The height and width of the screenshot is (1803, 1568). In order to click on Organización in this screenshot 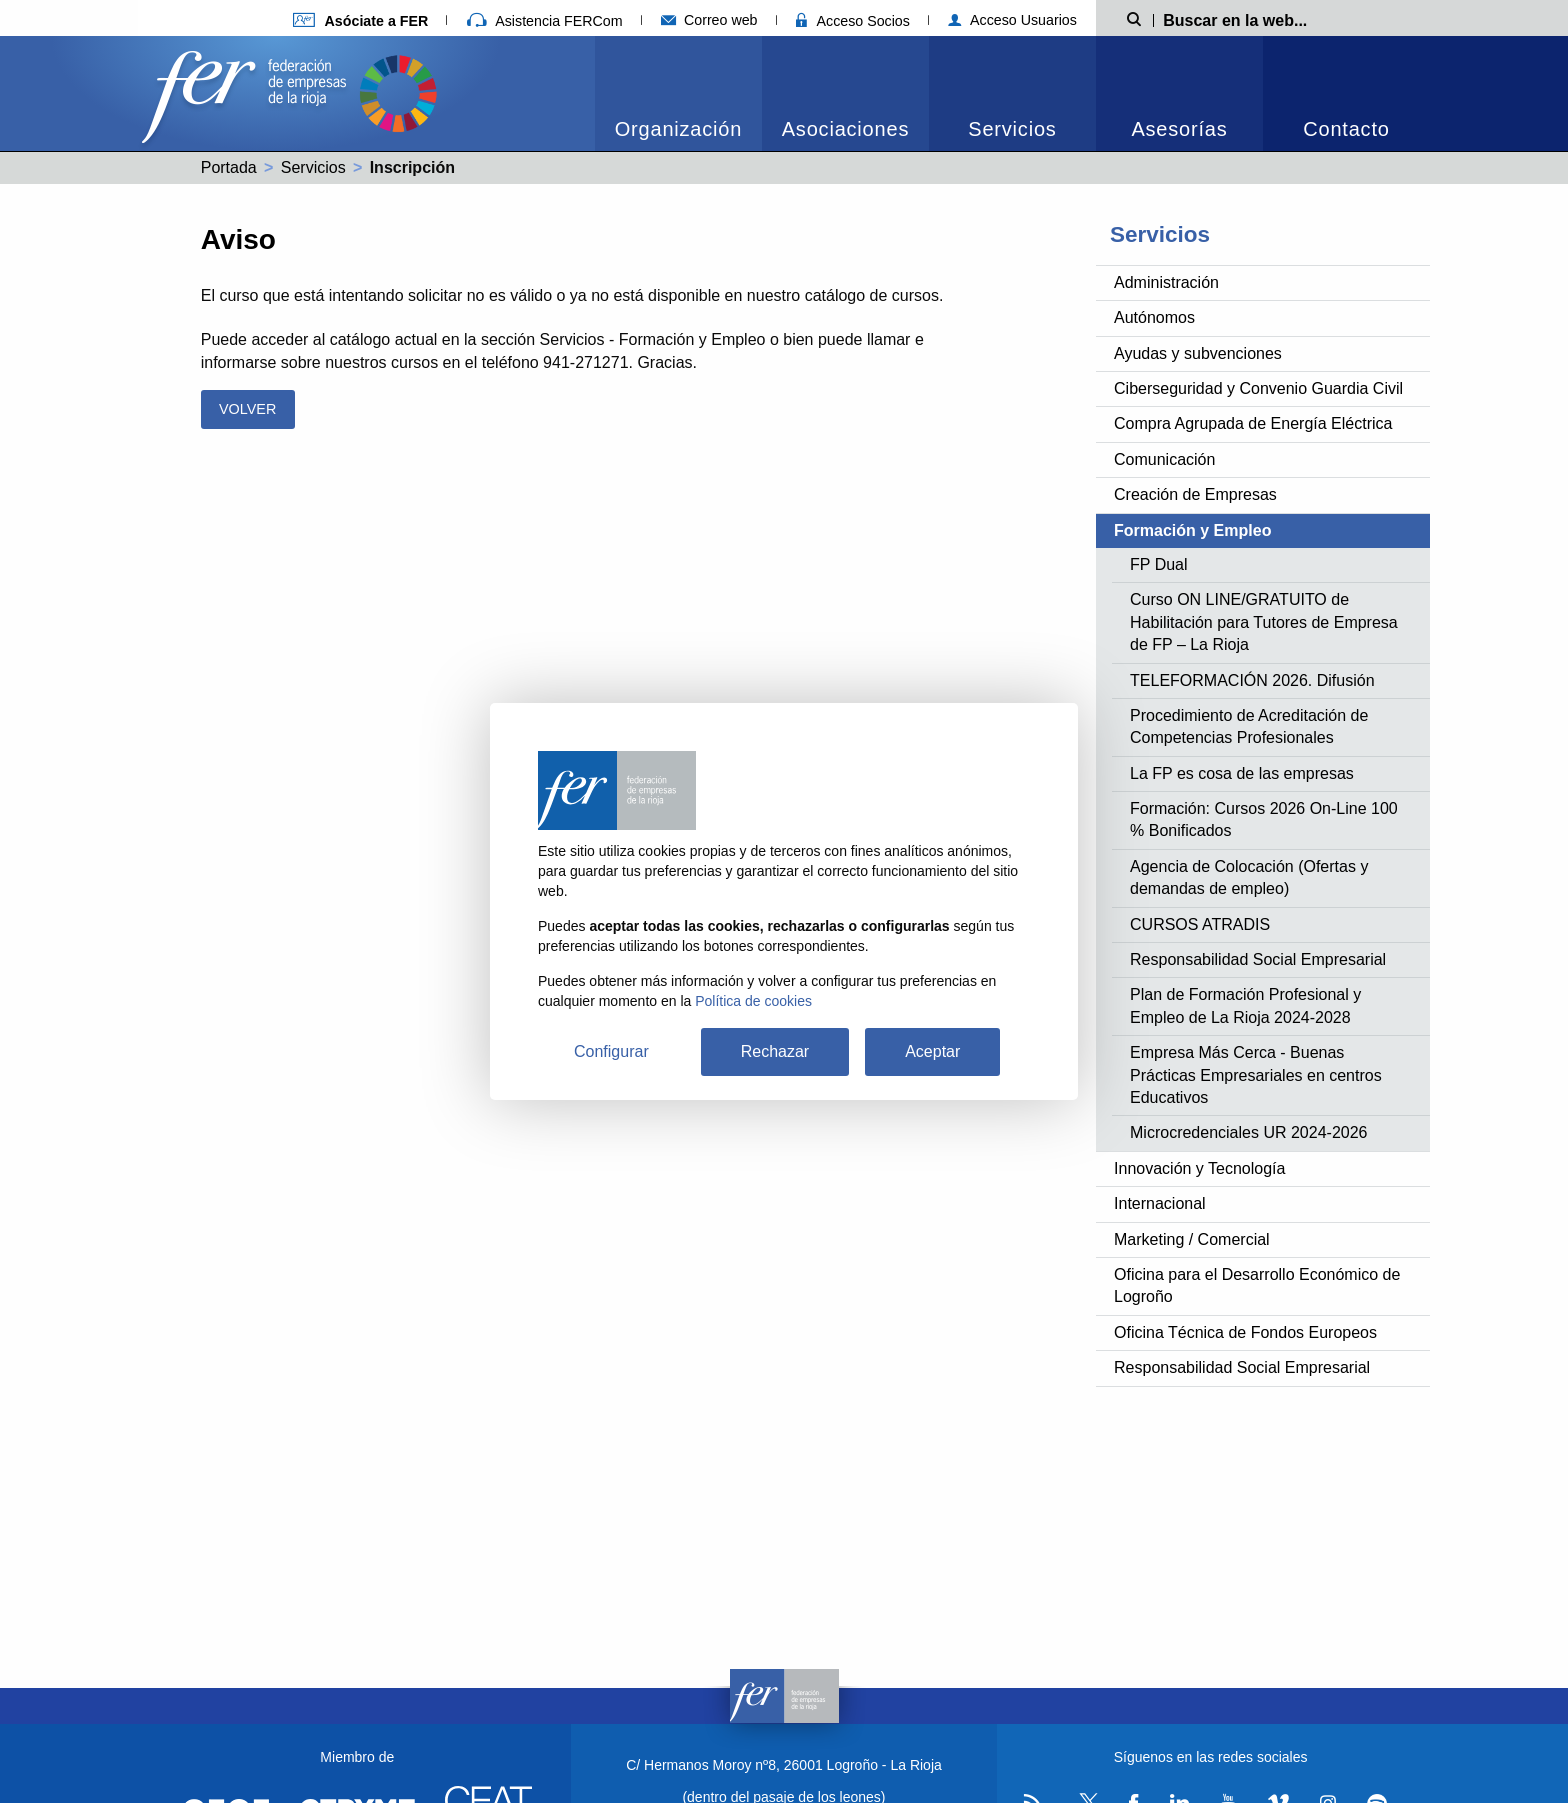, I will do `click(678, 129)`.